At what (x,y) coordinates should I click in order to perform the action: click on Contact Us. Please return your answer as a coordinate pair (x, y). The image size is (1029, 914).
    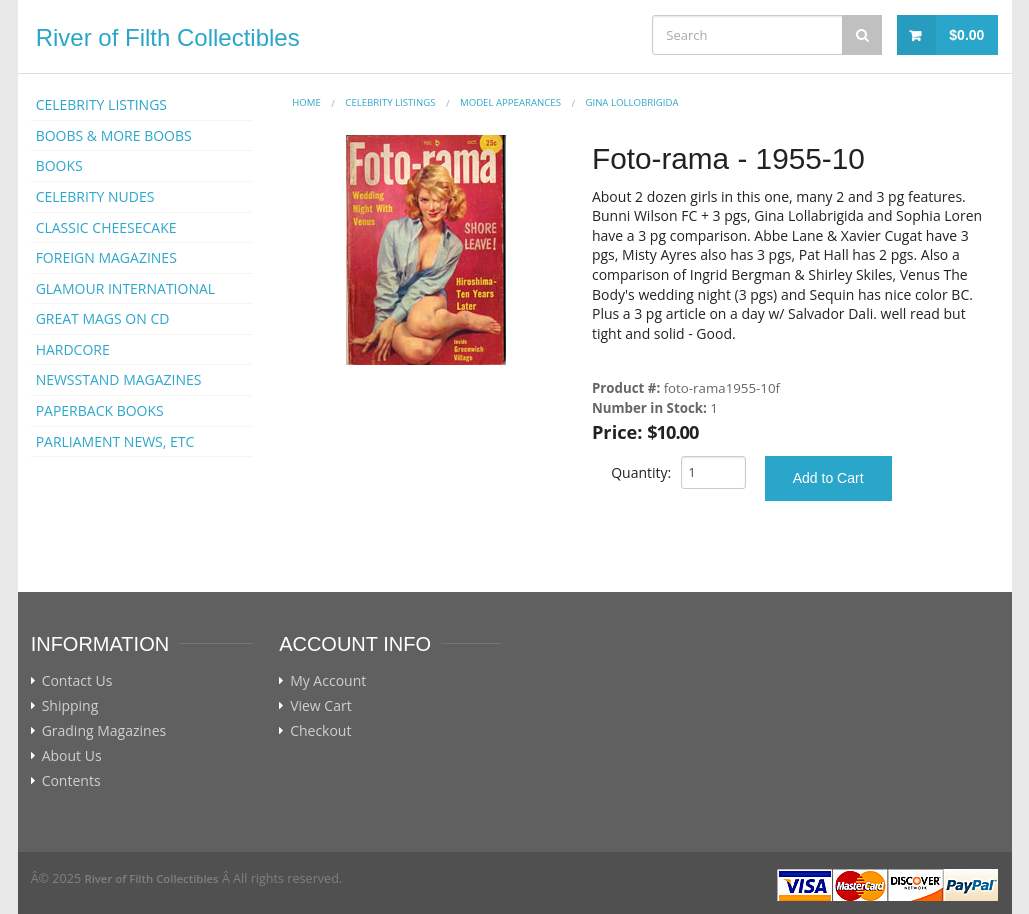
    Looking at the image, I should click on (77, 681).